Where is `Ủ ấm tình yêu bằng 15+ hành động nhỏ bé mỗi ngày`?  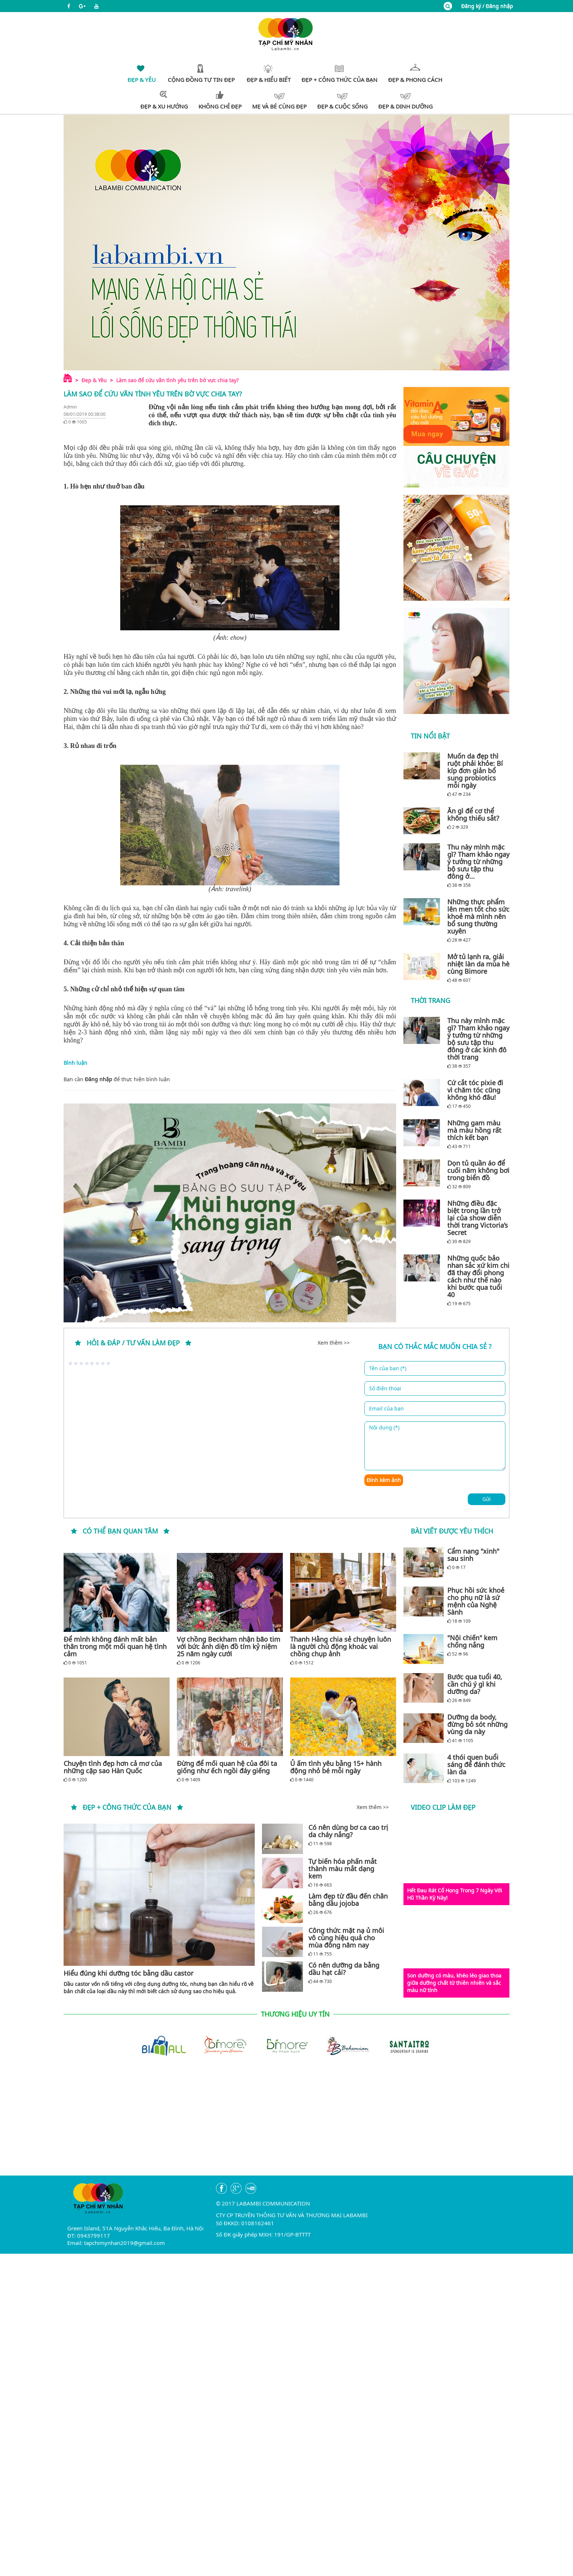
Ủ ấm tình yêu bằng 15+ hành động nhỏ bé mỗi ngày is located at coordinates (336, 1767).